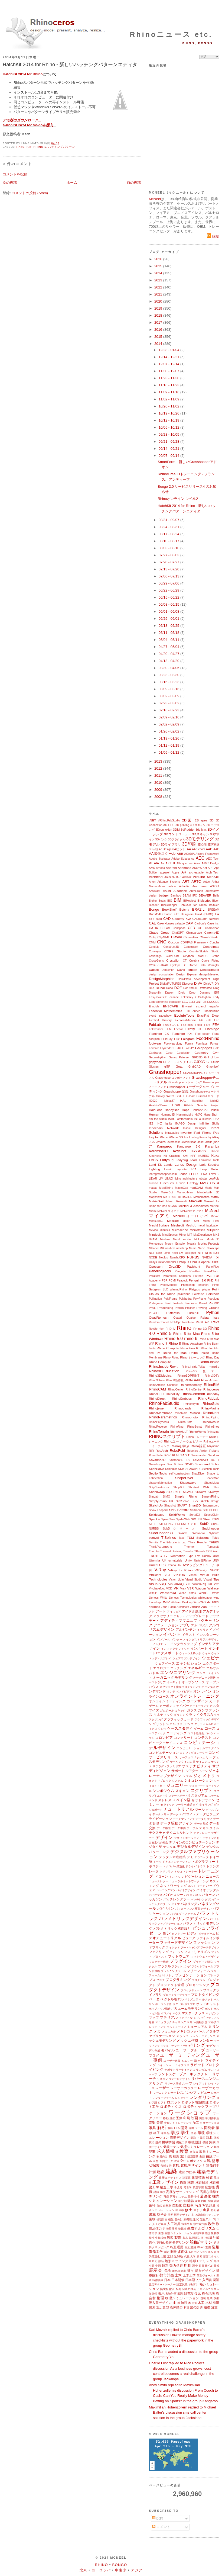 This screenshot has height=2576, width=222. What do you see at coordinates (173, 1043) in the screenshot?
I see `Footwearology` at bounding box center [173, 1043].